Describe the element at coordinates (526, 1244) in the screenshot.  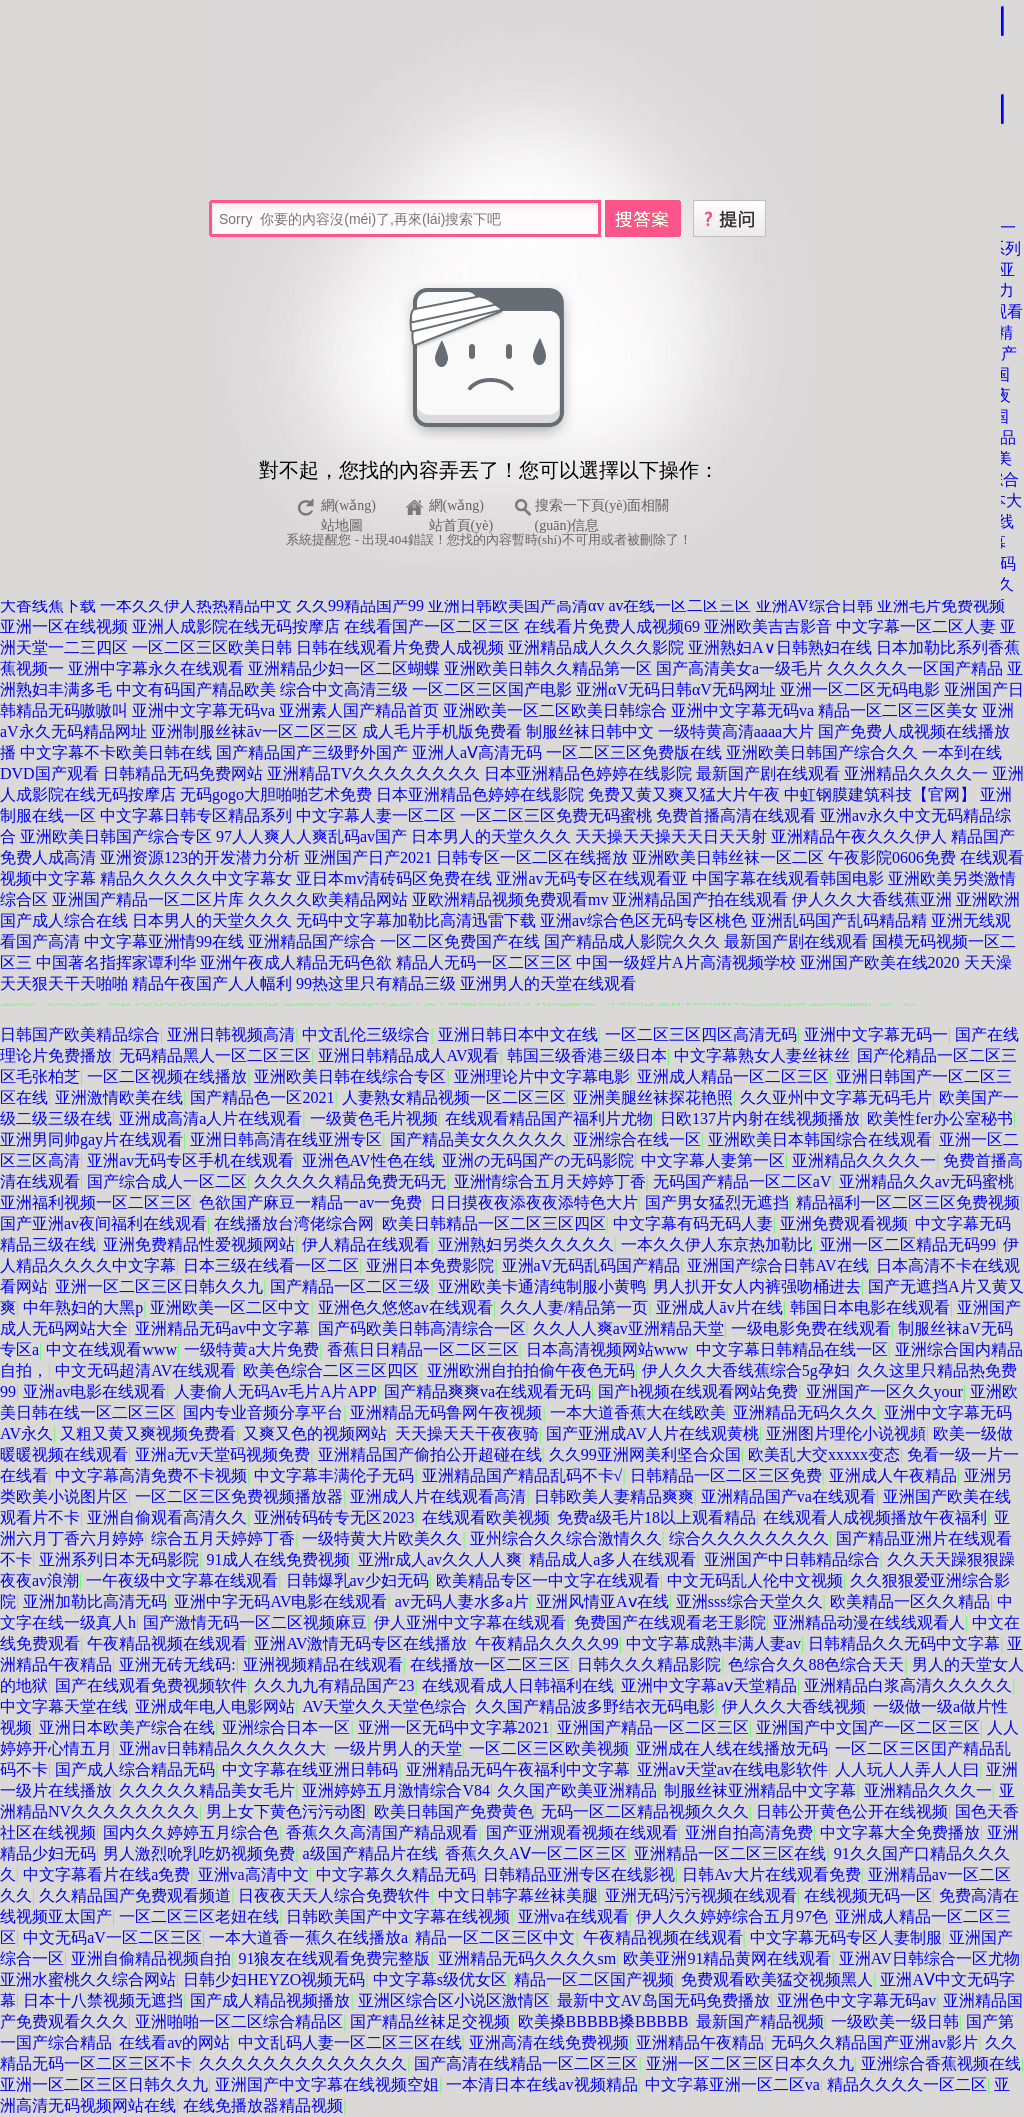
I see `亚洲熟妇另类久久久久久` at that location.